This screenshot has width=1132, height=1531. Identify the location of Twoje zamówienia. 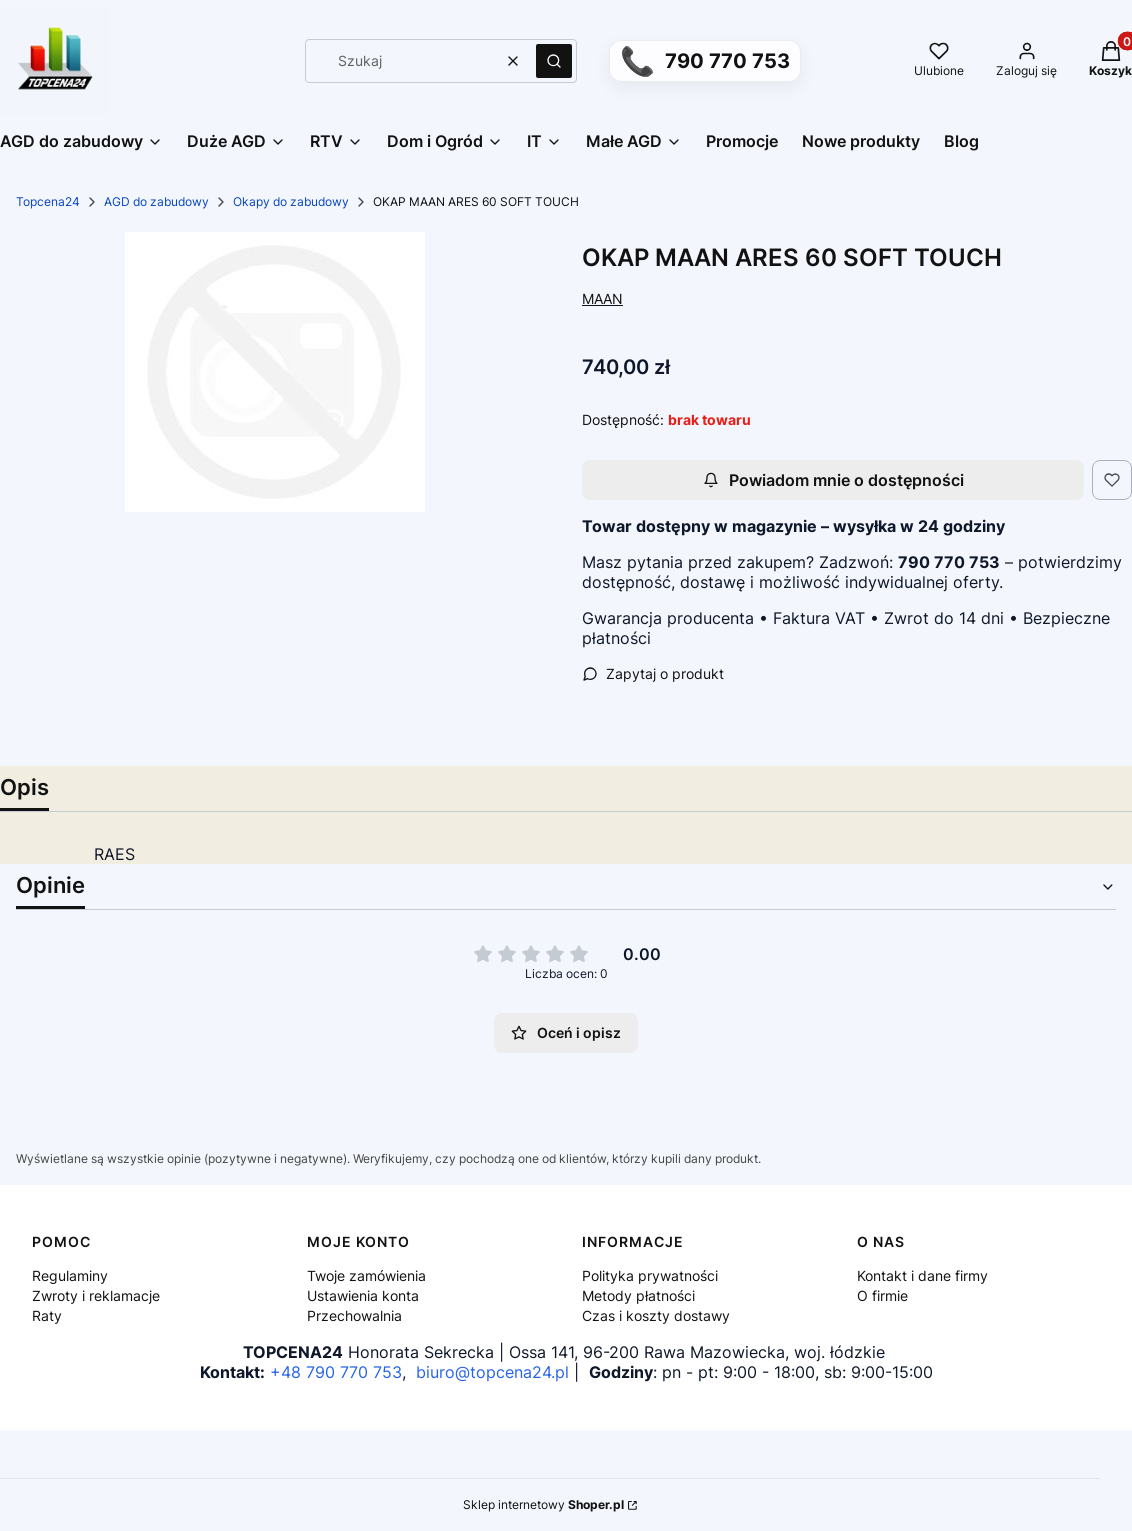
(366, 1275).